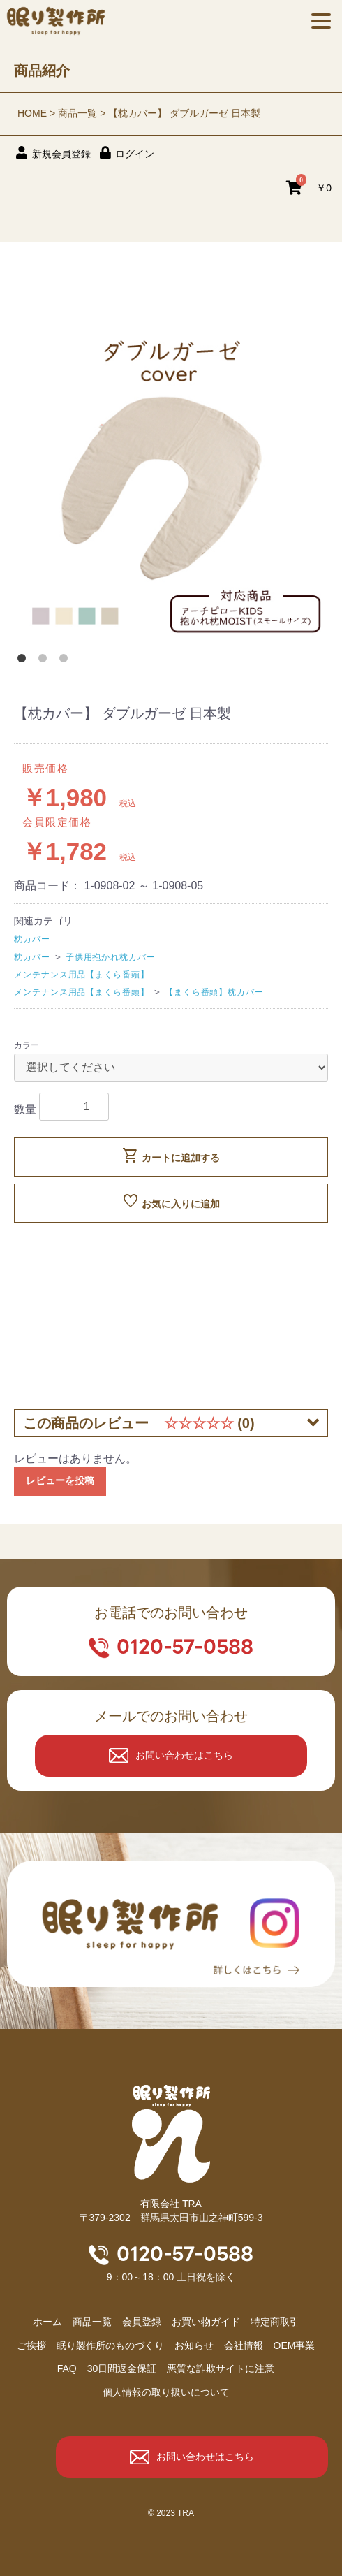 The width and height of the screenshot is (342, 2576). What do you see at coordinates (45, 661) in the screenshot?
I see `2 [button]` at bounding box center [45, 661].